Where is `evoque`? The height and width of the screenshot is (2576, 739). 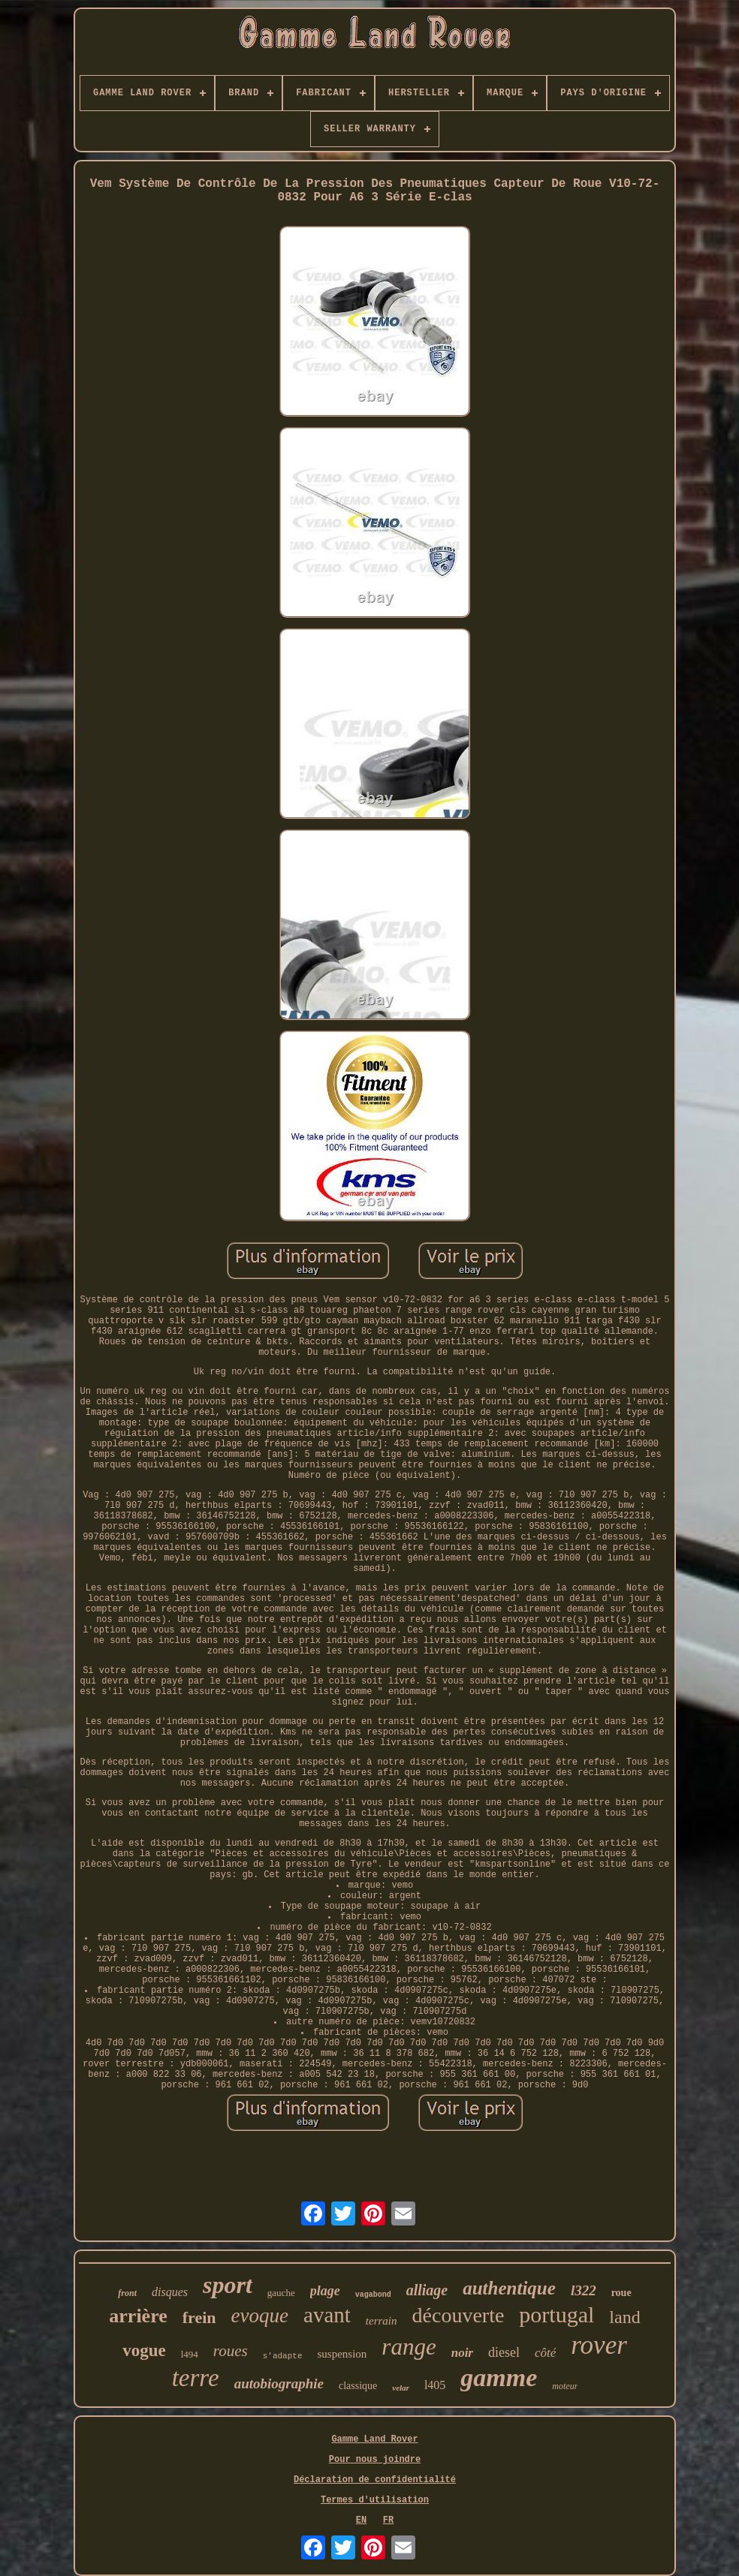 evoque is located at coordinates (259, 2315).